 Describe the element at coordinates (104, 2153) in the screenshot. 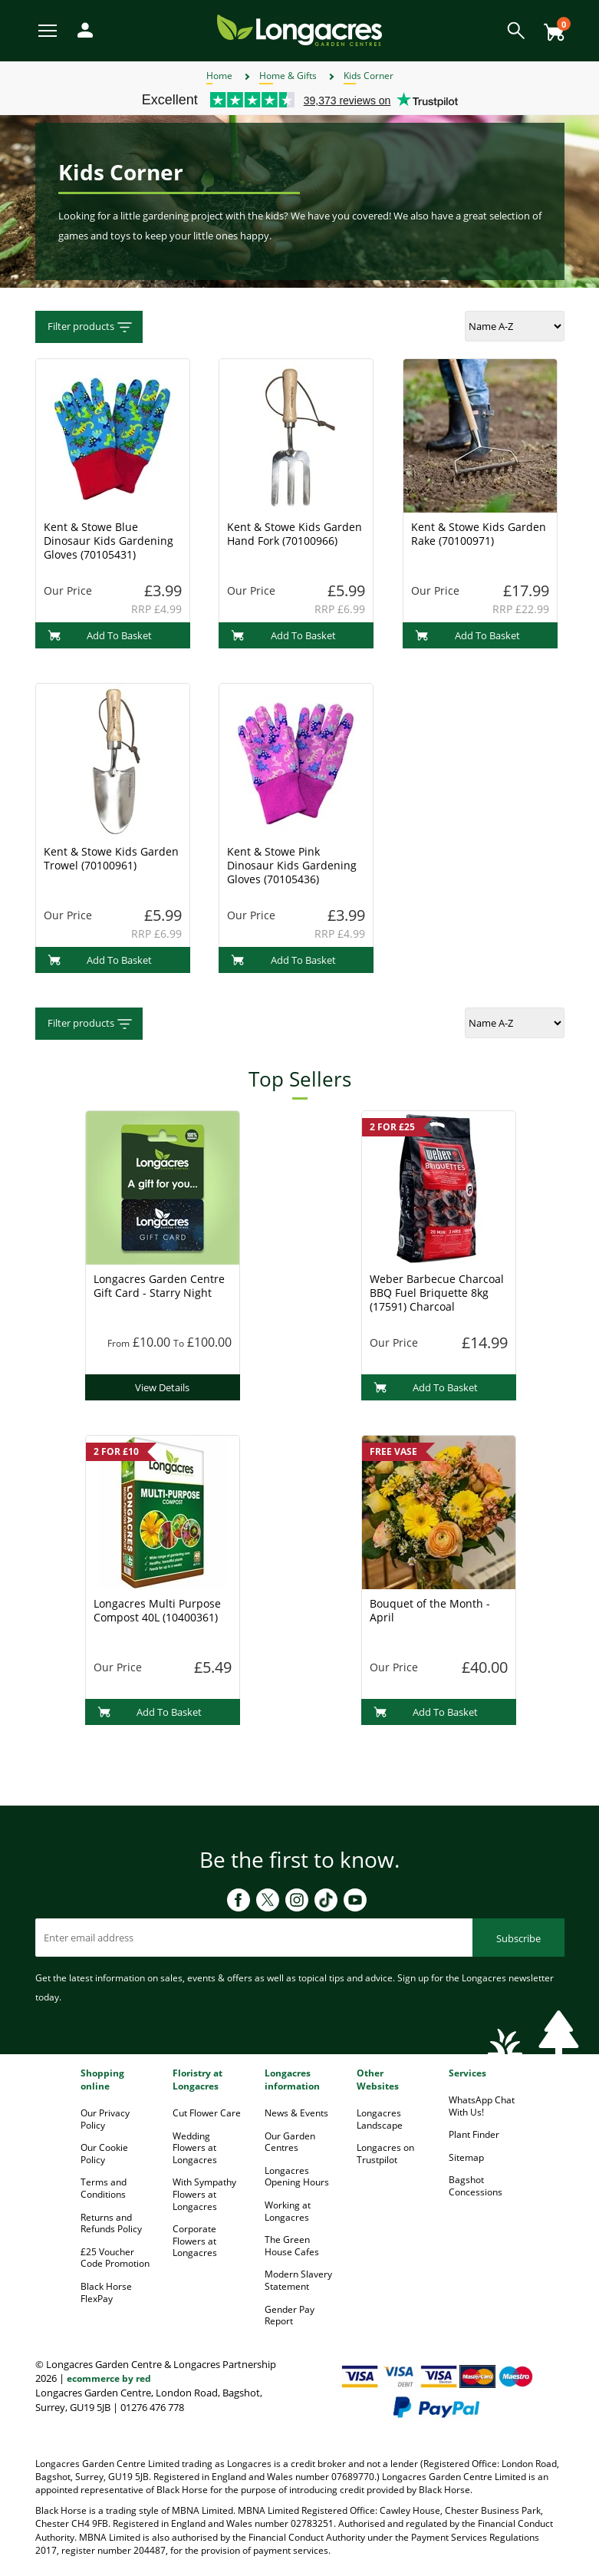

I see `Our Cookie Policy` at that location.